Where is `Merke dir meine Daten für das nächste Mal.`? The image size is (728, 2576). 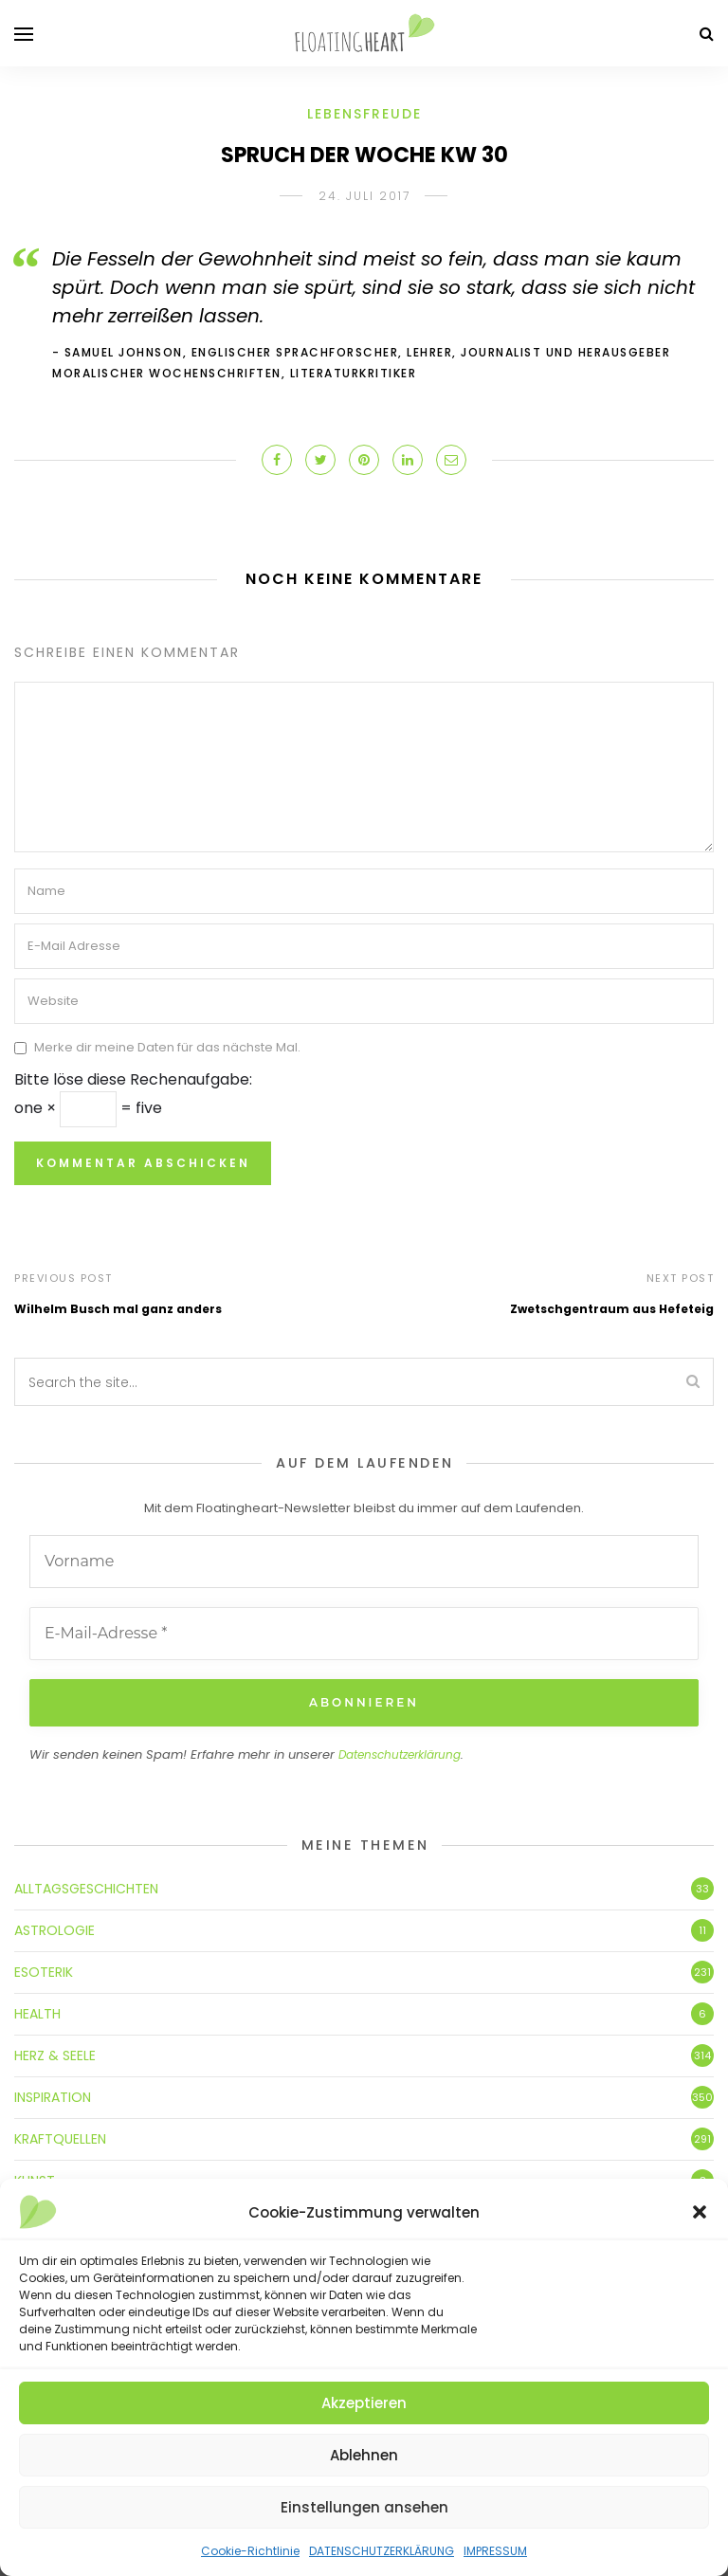 Merke dir meine Daten für das nächste Mal. is located at coordinates (167, 1048).